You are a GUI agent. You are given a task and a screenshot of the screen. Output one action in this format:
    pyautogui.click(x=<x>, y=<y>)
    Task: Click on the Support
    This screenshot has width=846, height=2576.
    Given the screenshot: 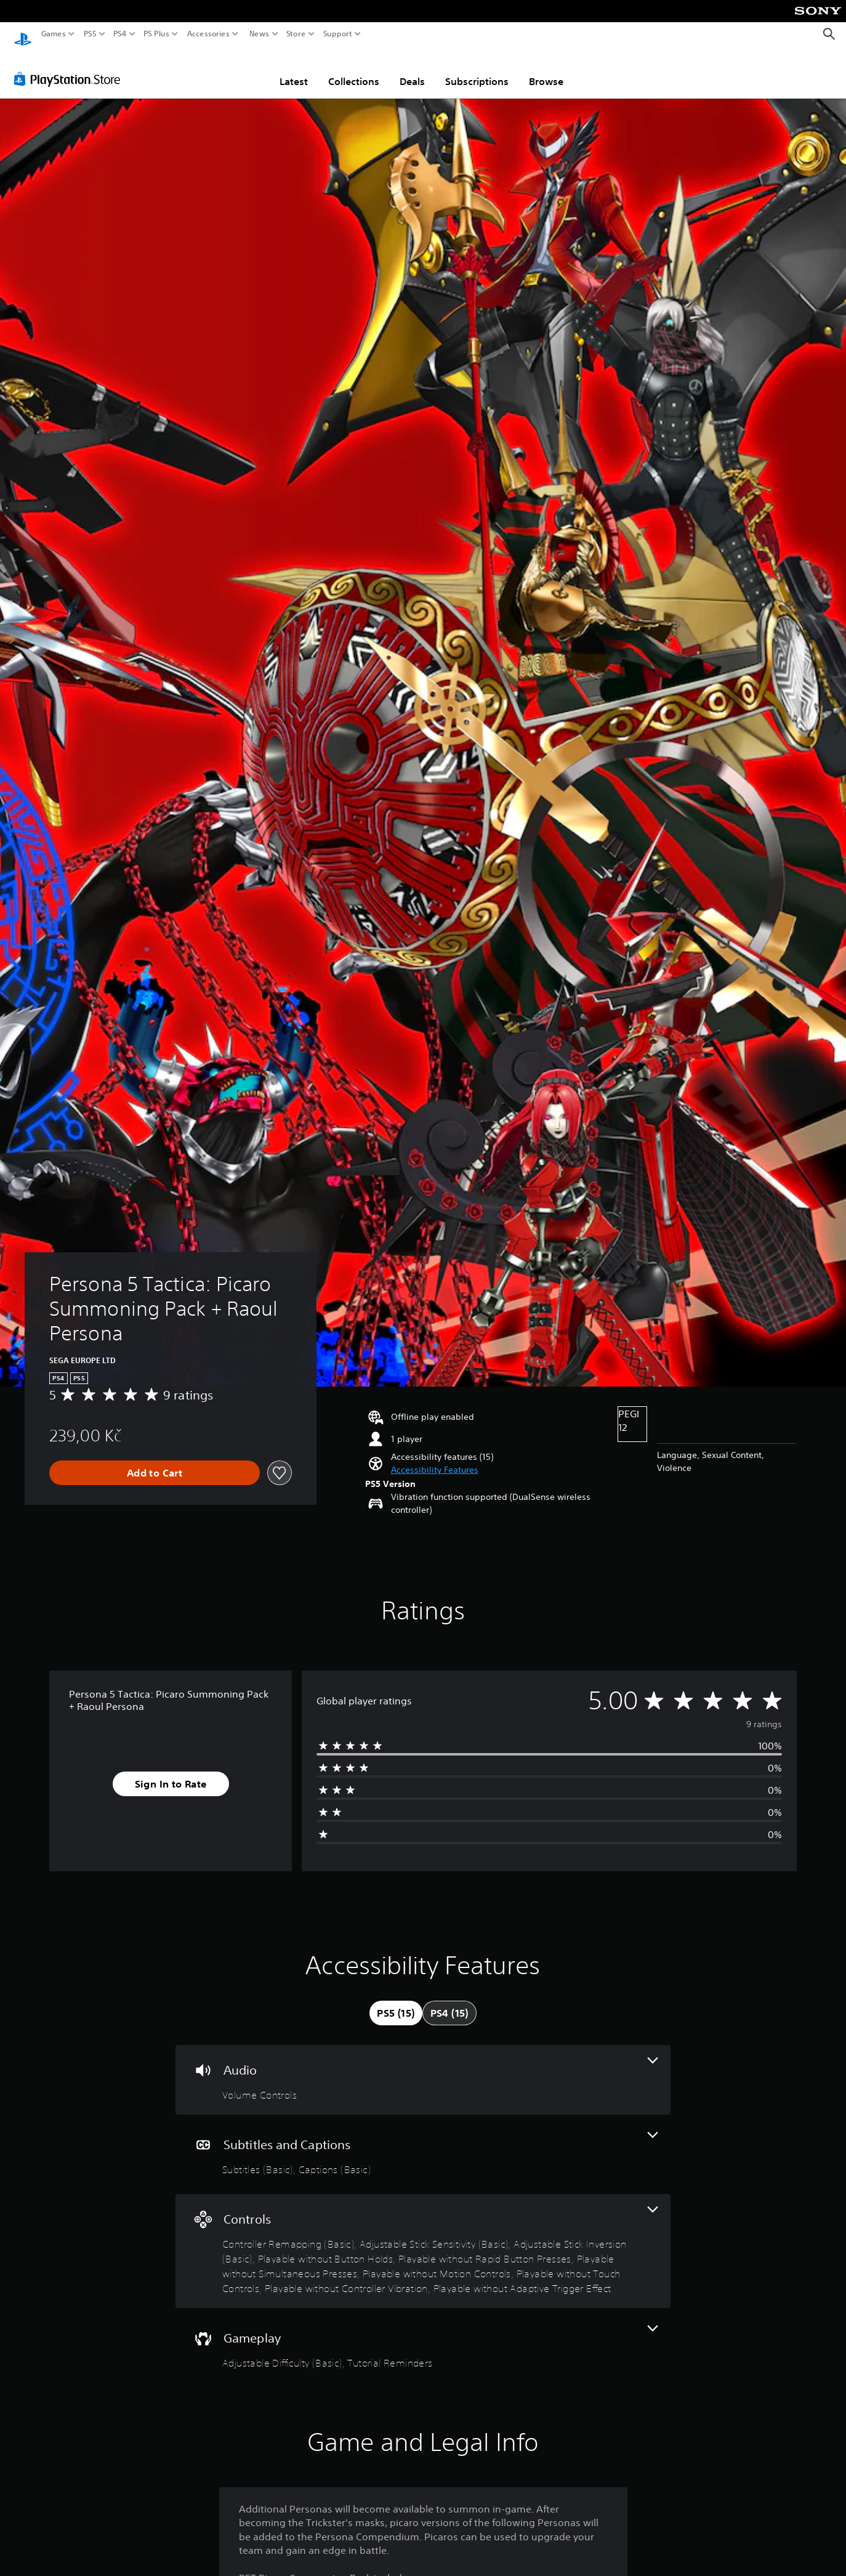 What is the action you would take?
    pyautogui.click(x=338, y=34)
    